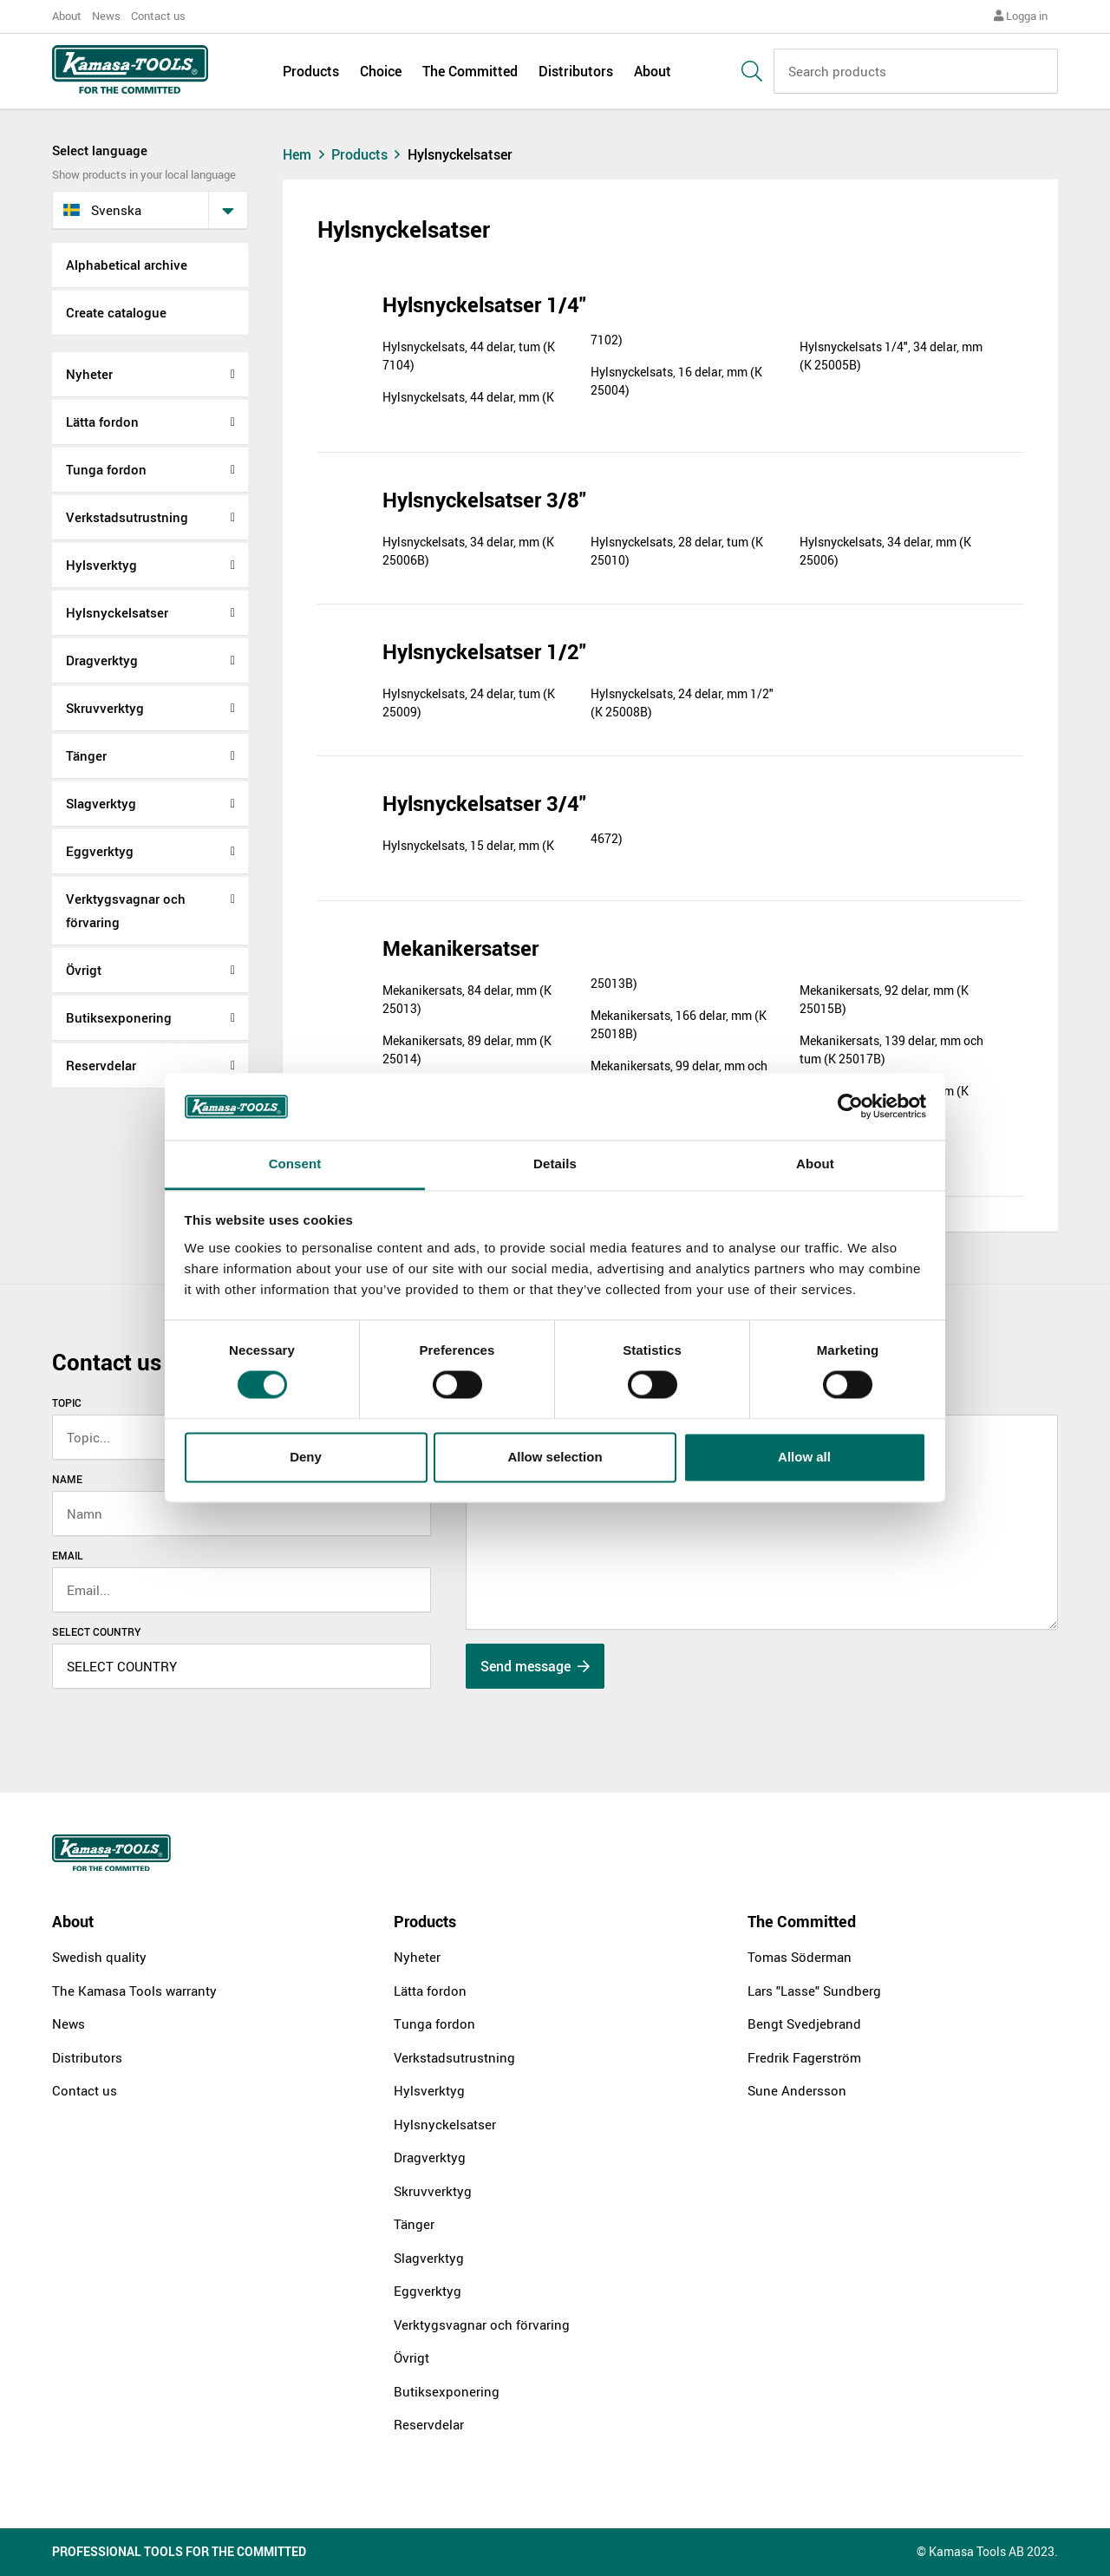 Image resolution: width=1110 pixels, height=2576 pixels. I want to click on Hem, so click(306, 154).